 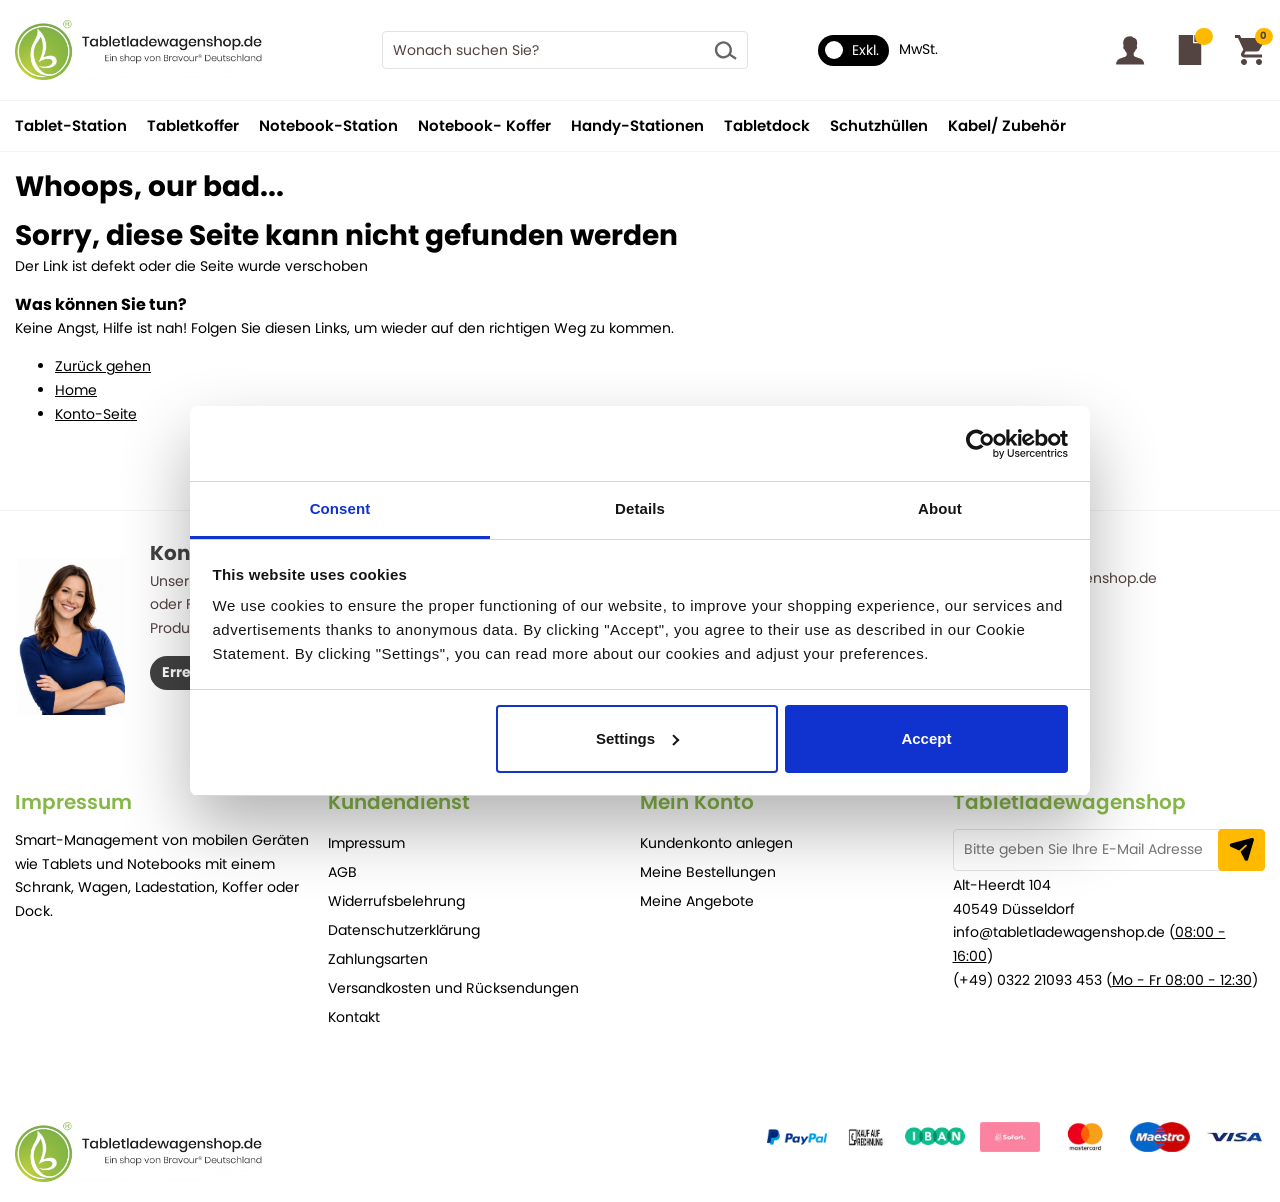 What do you see at coordinates (366, 843) in the screenshot?
I see `Impressum` at bounding box center [366, 843].